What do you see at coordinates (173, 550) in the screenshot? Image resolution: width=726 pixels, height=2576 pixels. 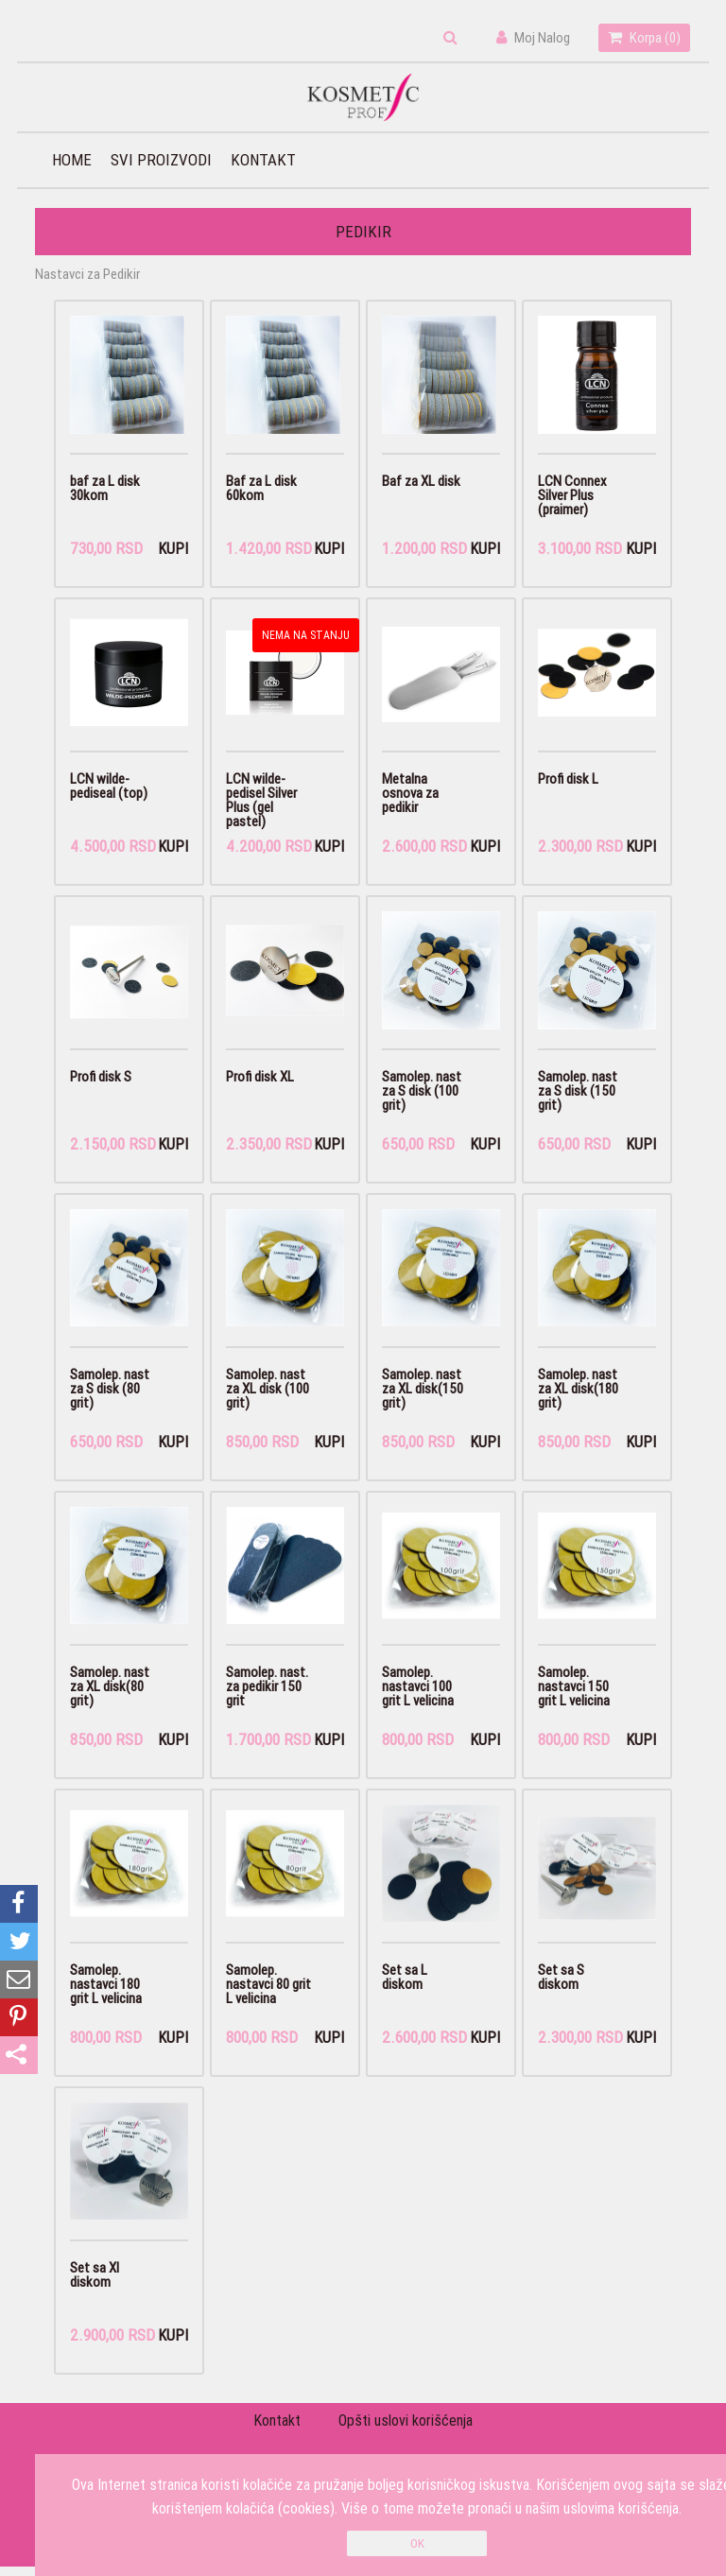 I see `Kupi` at bounding box center [173, 550].